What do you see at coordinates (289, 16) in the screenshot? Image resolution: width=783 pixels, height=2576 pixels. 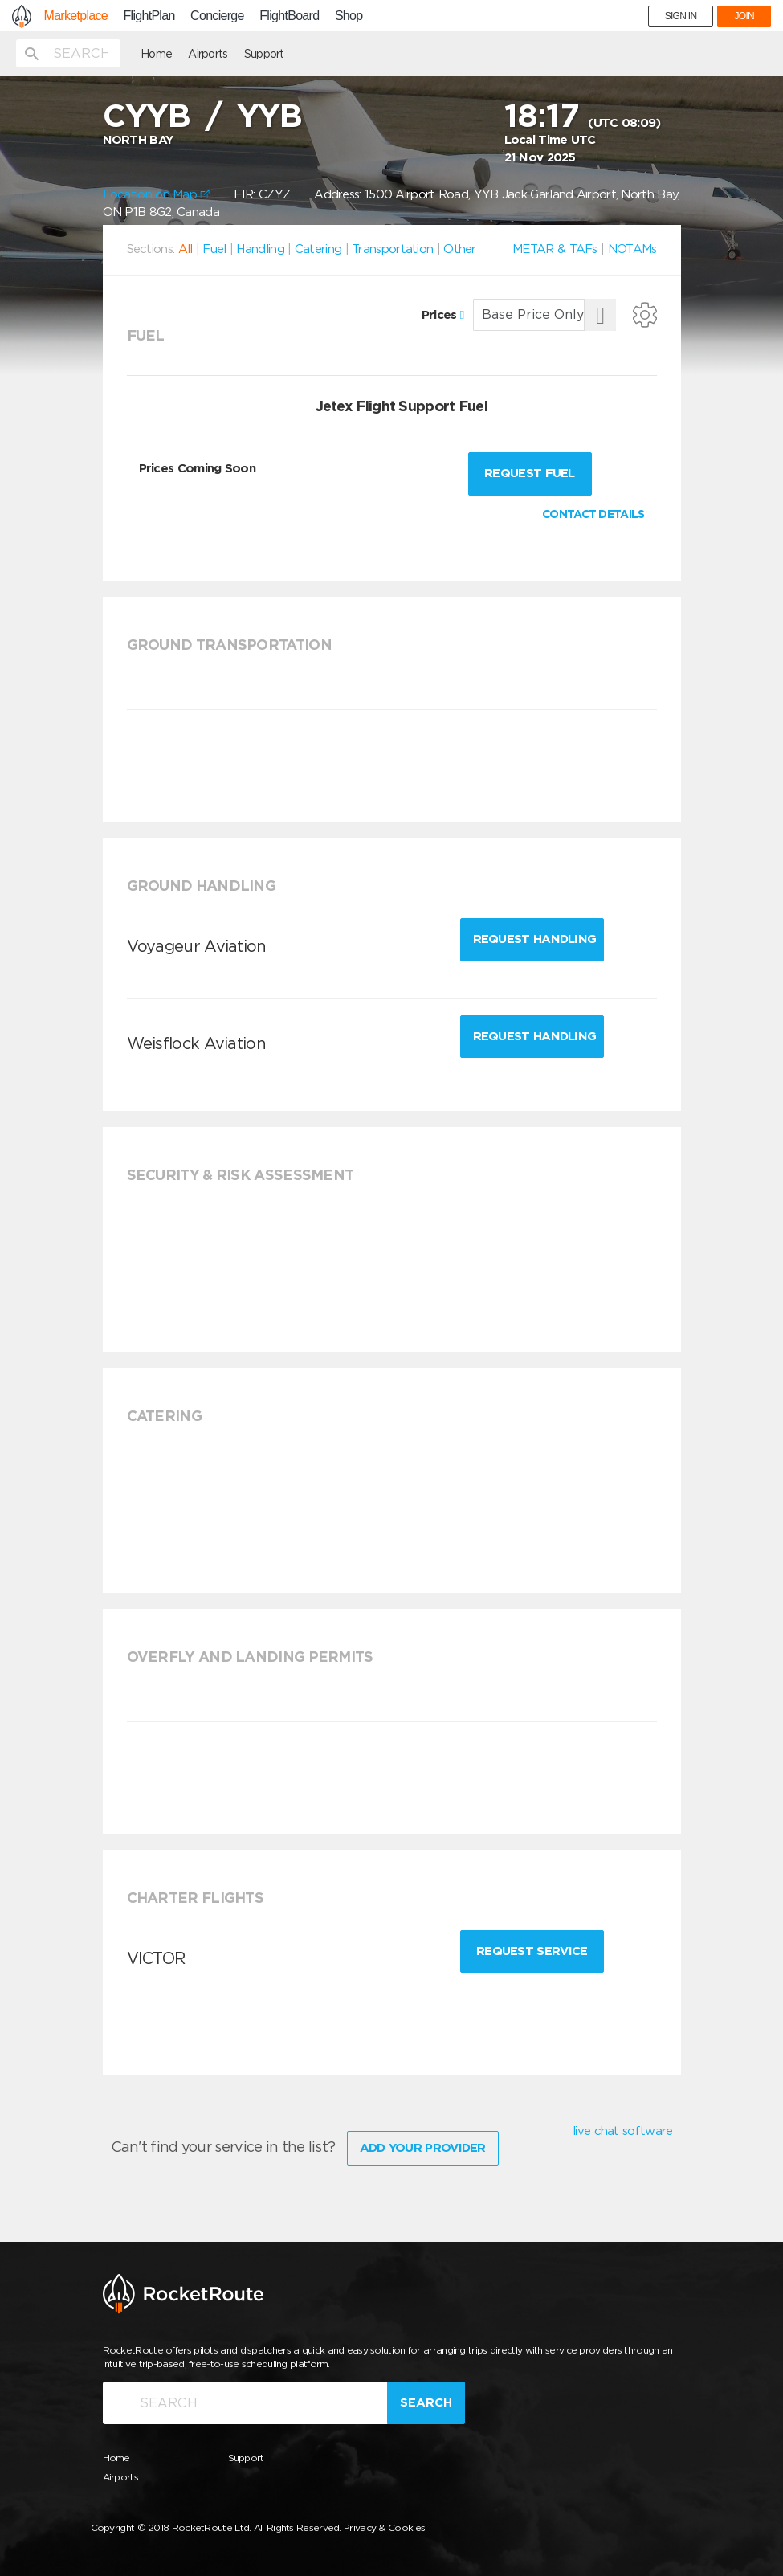 I see `FlightBoard` at bounding box center [289, 16].